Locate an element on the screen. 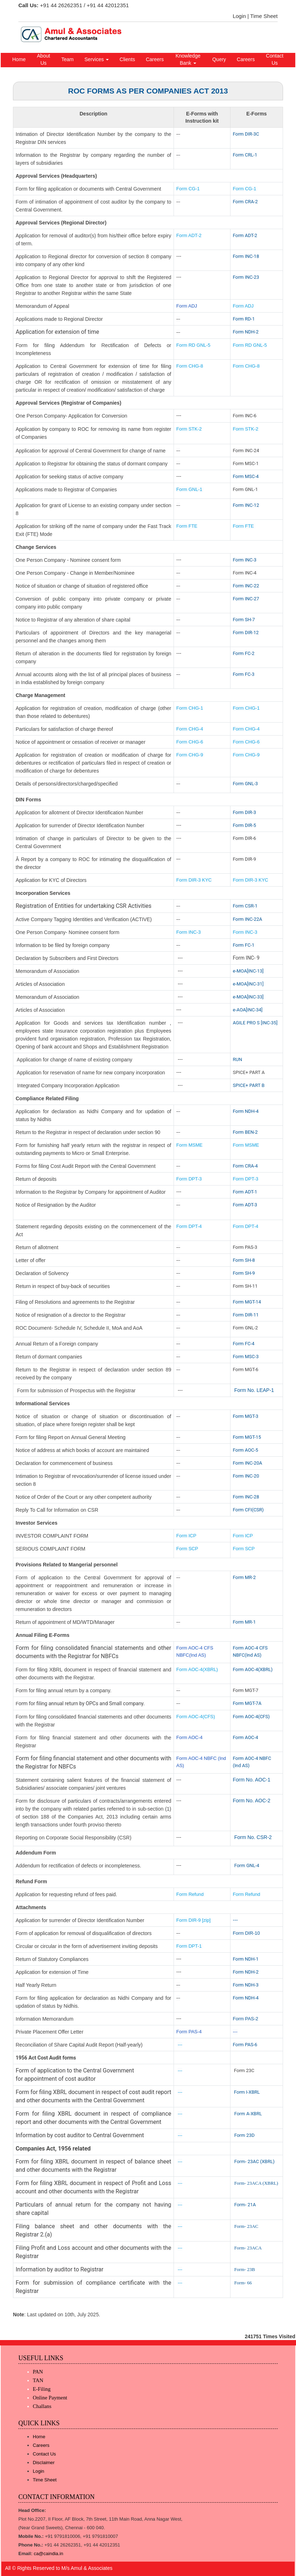  Form MR-2 is located at coordinates (244, 1577).